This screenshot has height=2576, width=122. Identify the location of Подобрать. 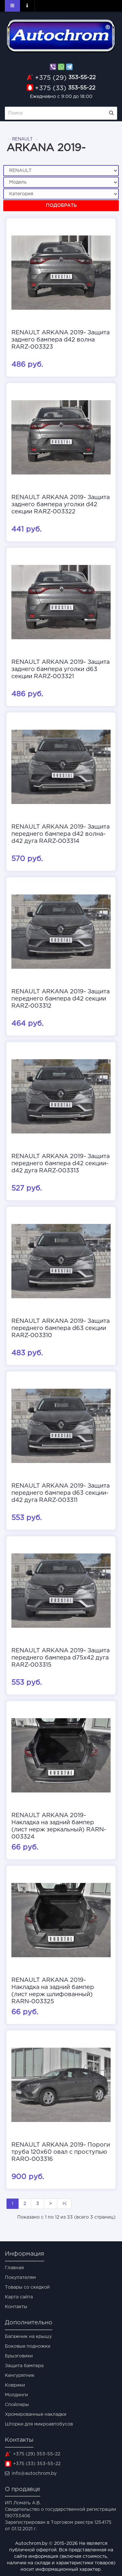
(61, 206).